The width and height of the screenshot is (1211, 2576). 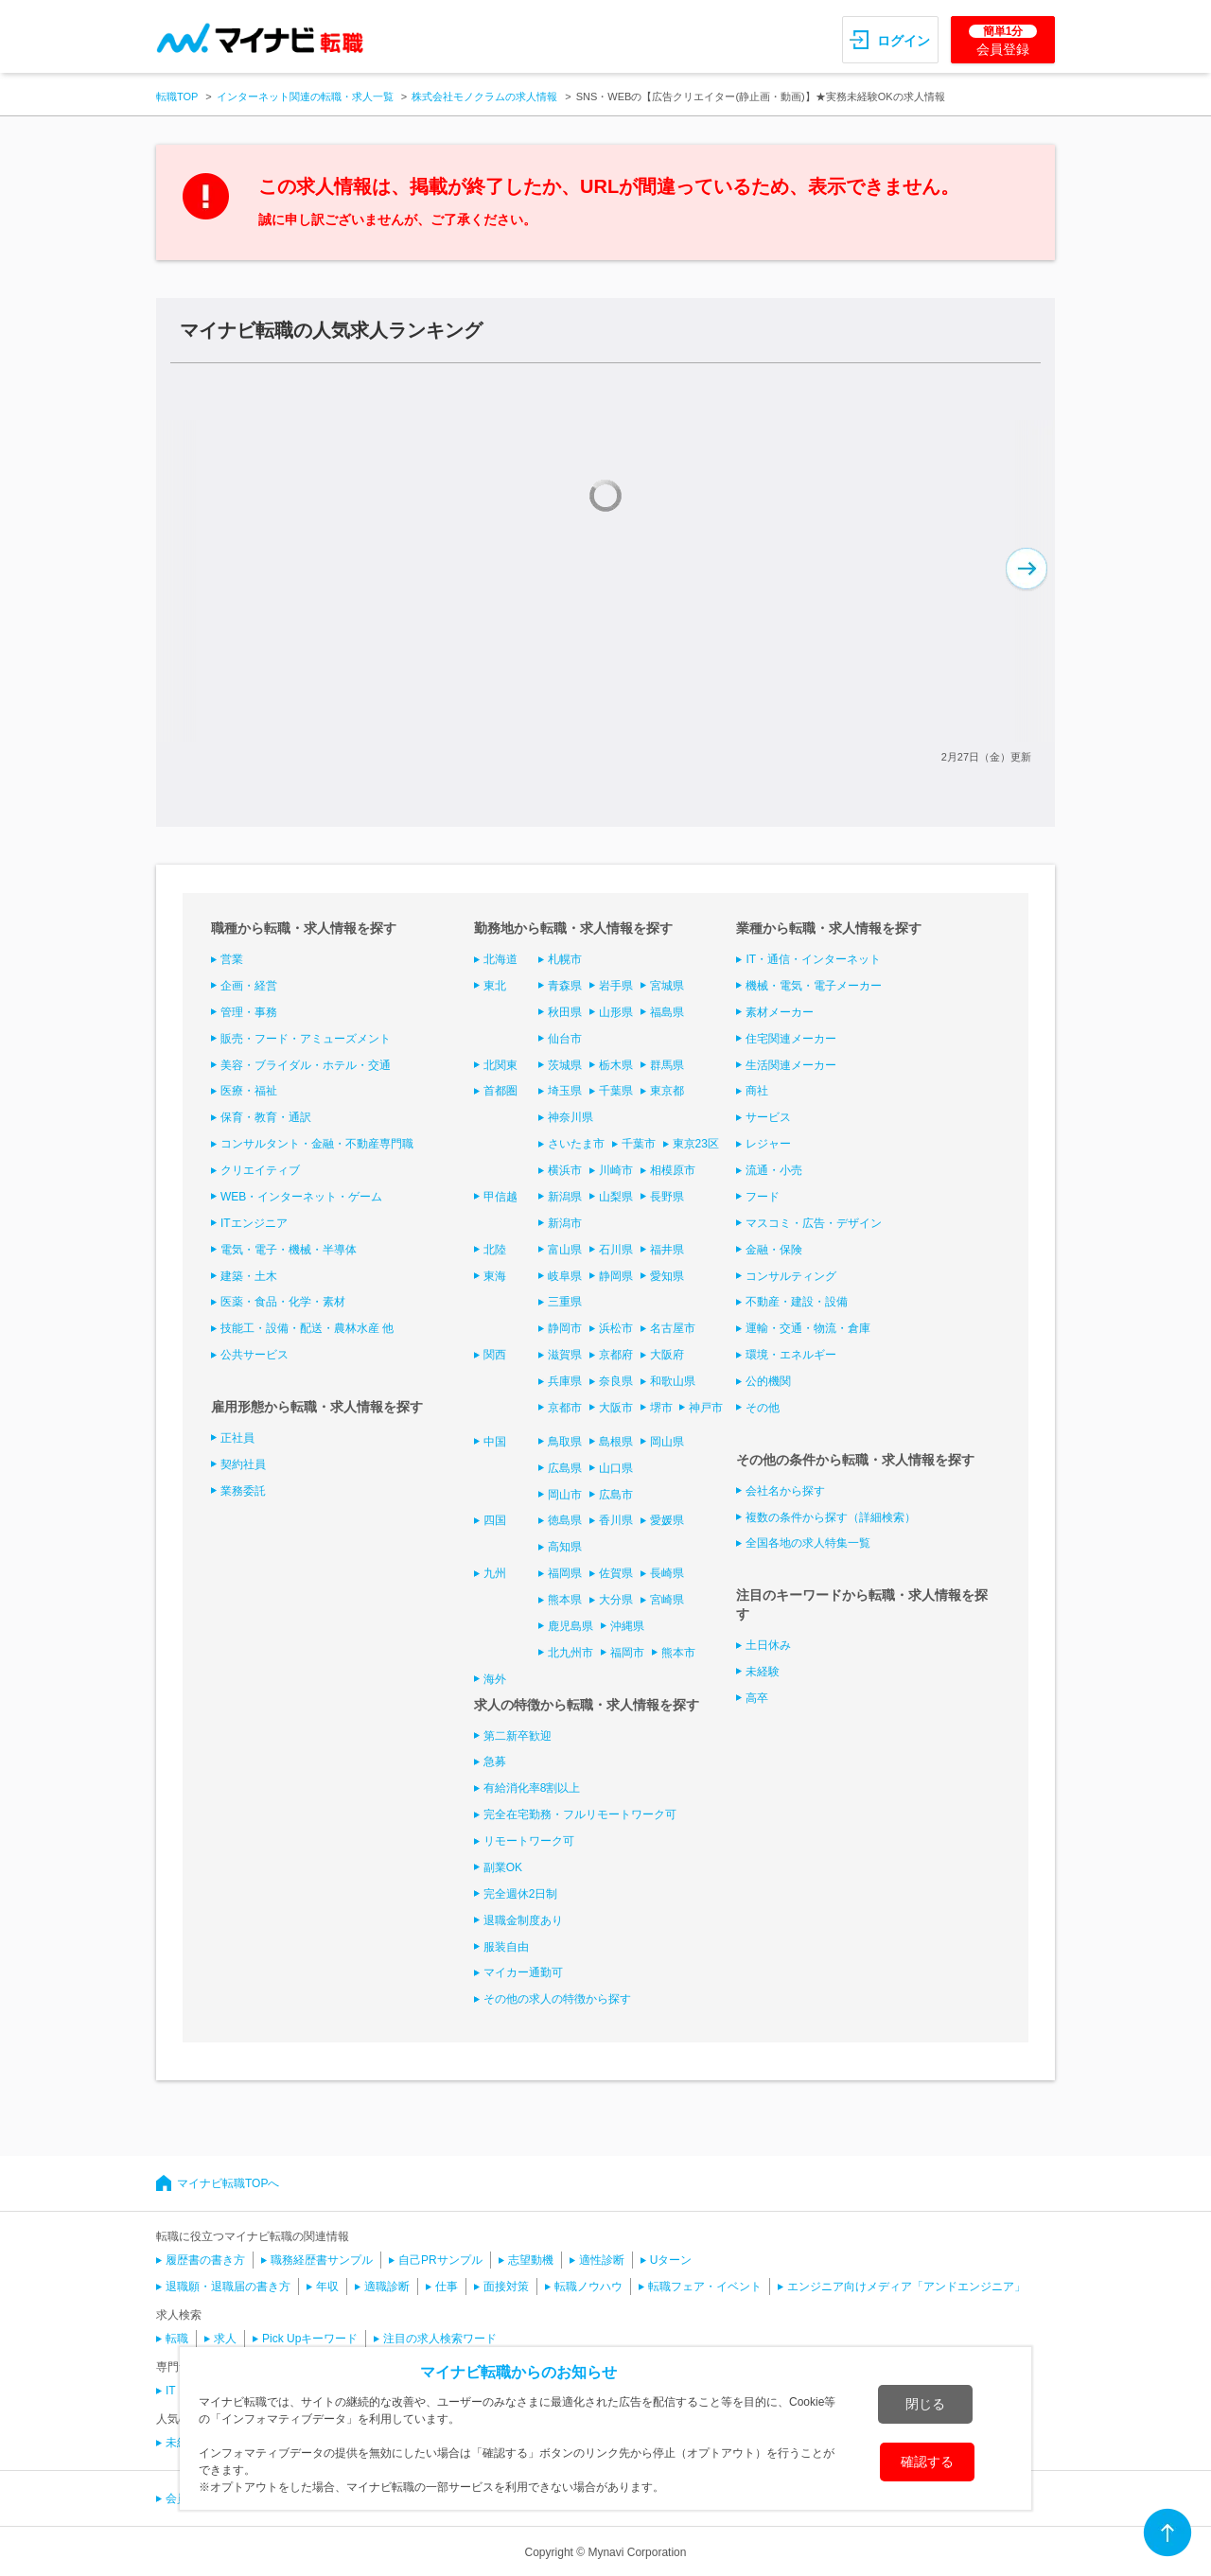 What do you see at coordinates (627, 1626) in the screenshot?
I see `沖縄県` at bounding box center [627, 1626].